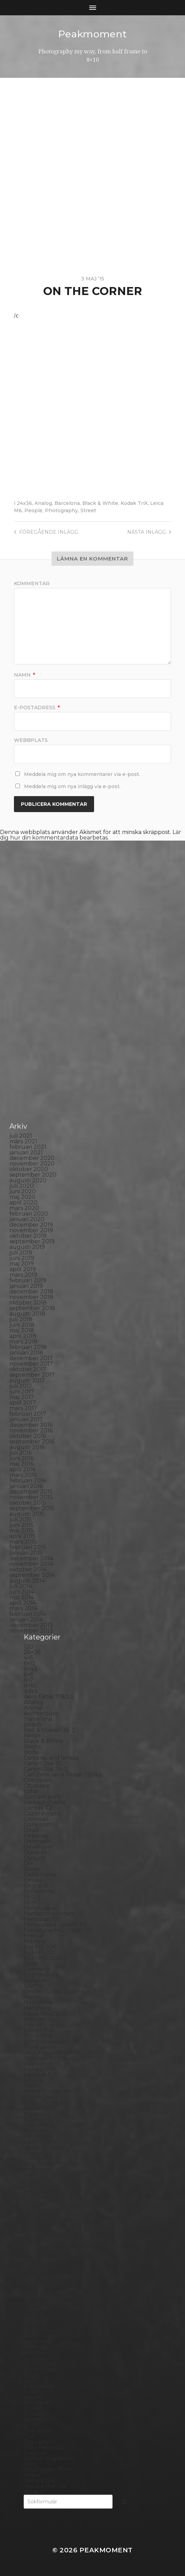  Describe the element at coordinates (52, 2335) in the screenshot. I see `Rollei Vintage No.311` at that location.